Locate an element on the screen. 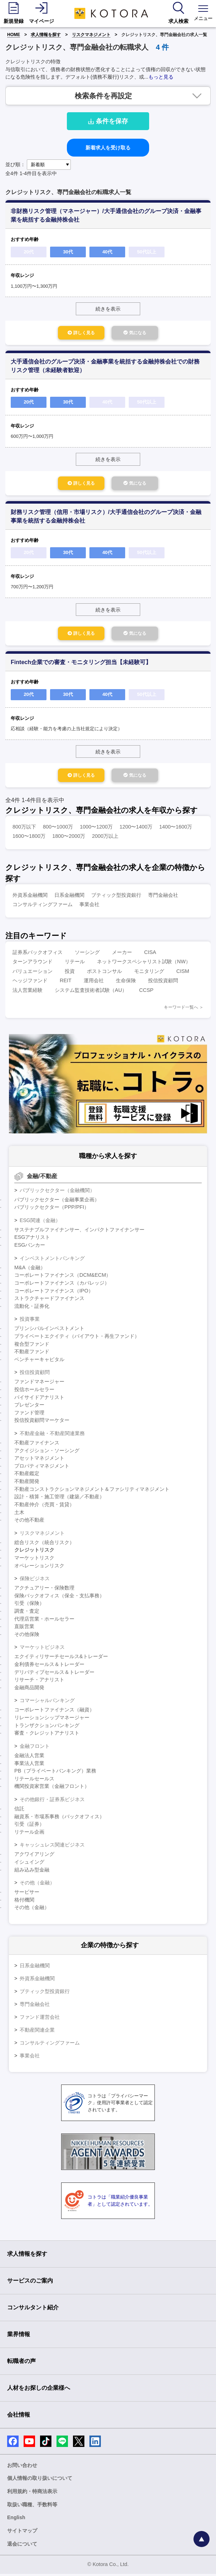  不動産仲介（売買・賃貸） is located at coordinates (44, 1506).